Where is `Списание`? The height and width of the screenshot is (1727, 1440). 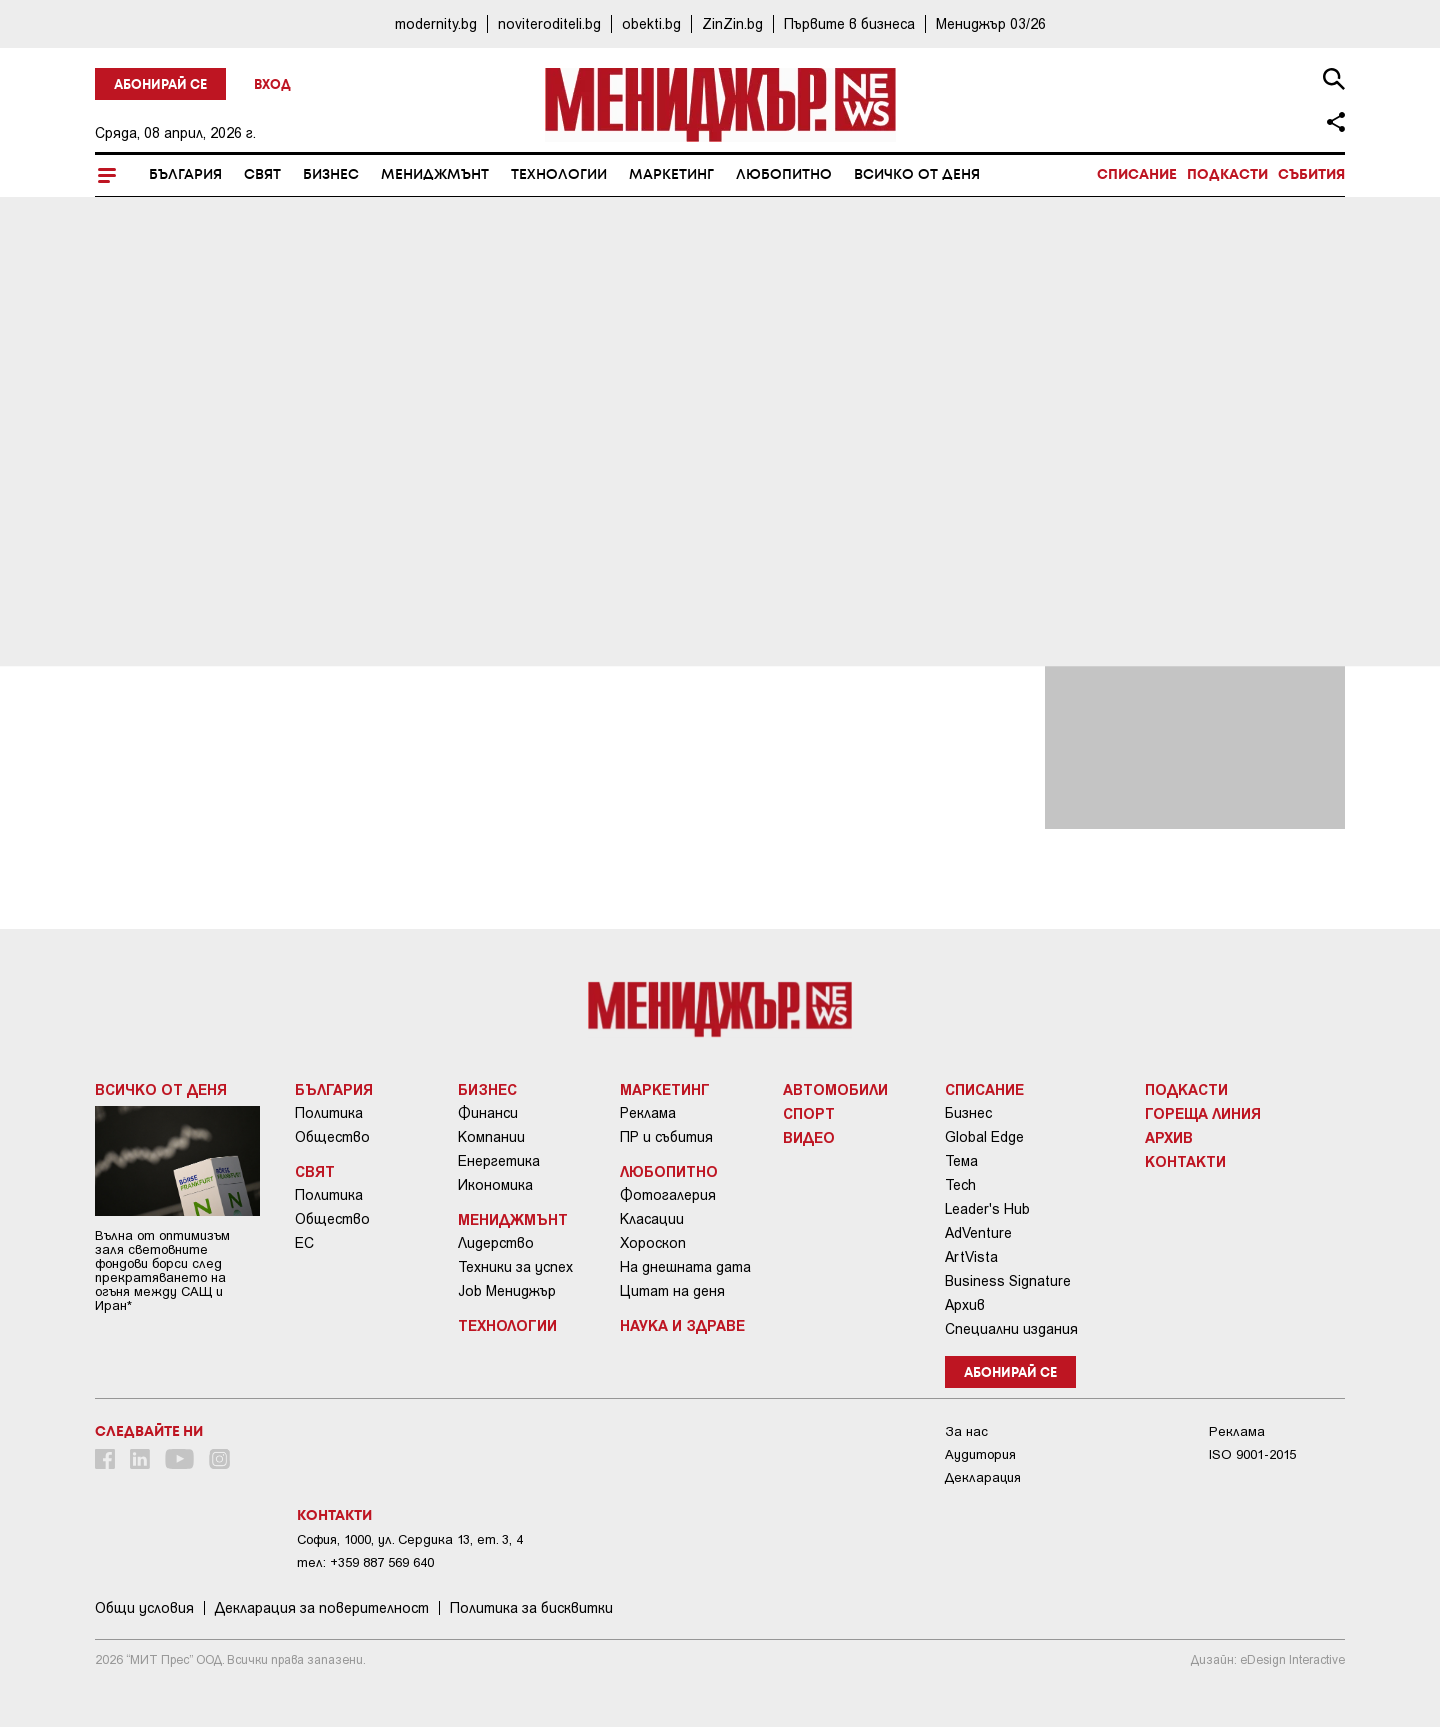 Списание is located at coordinates (1137, 175).